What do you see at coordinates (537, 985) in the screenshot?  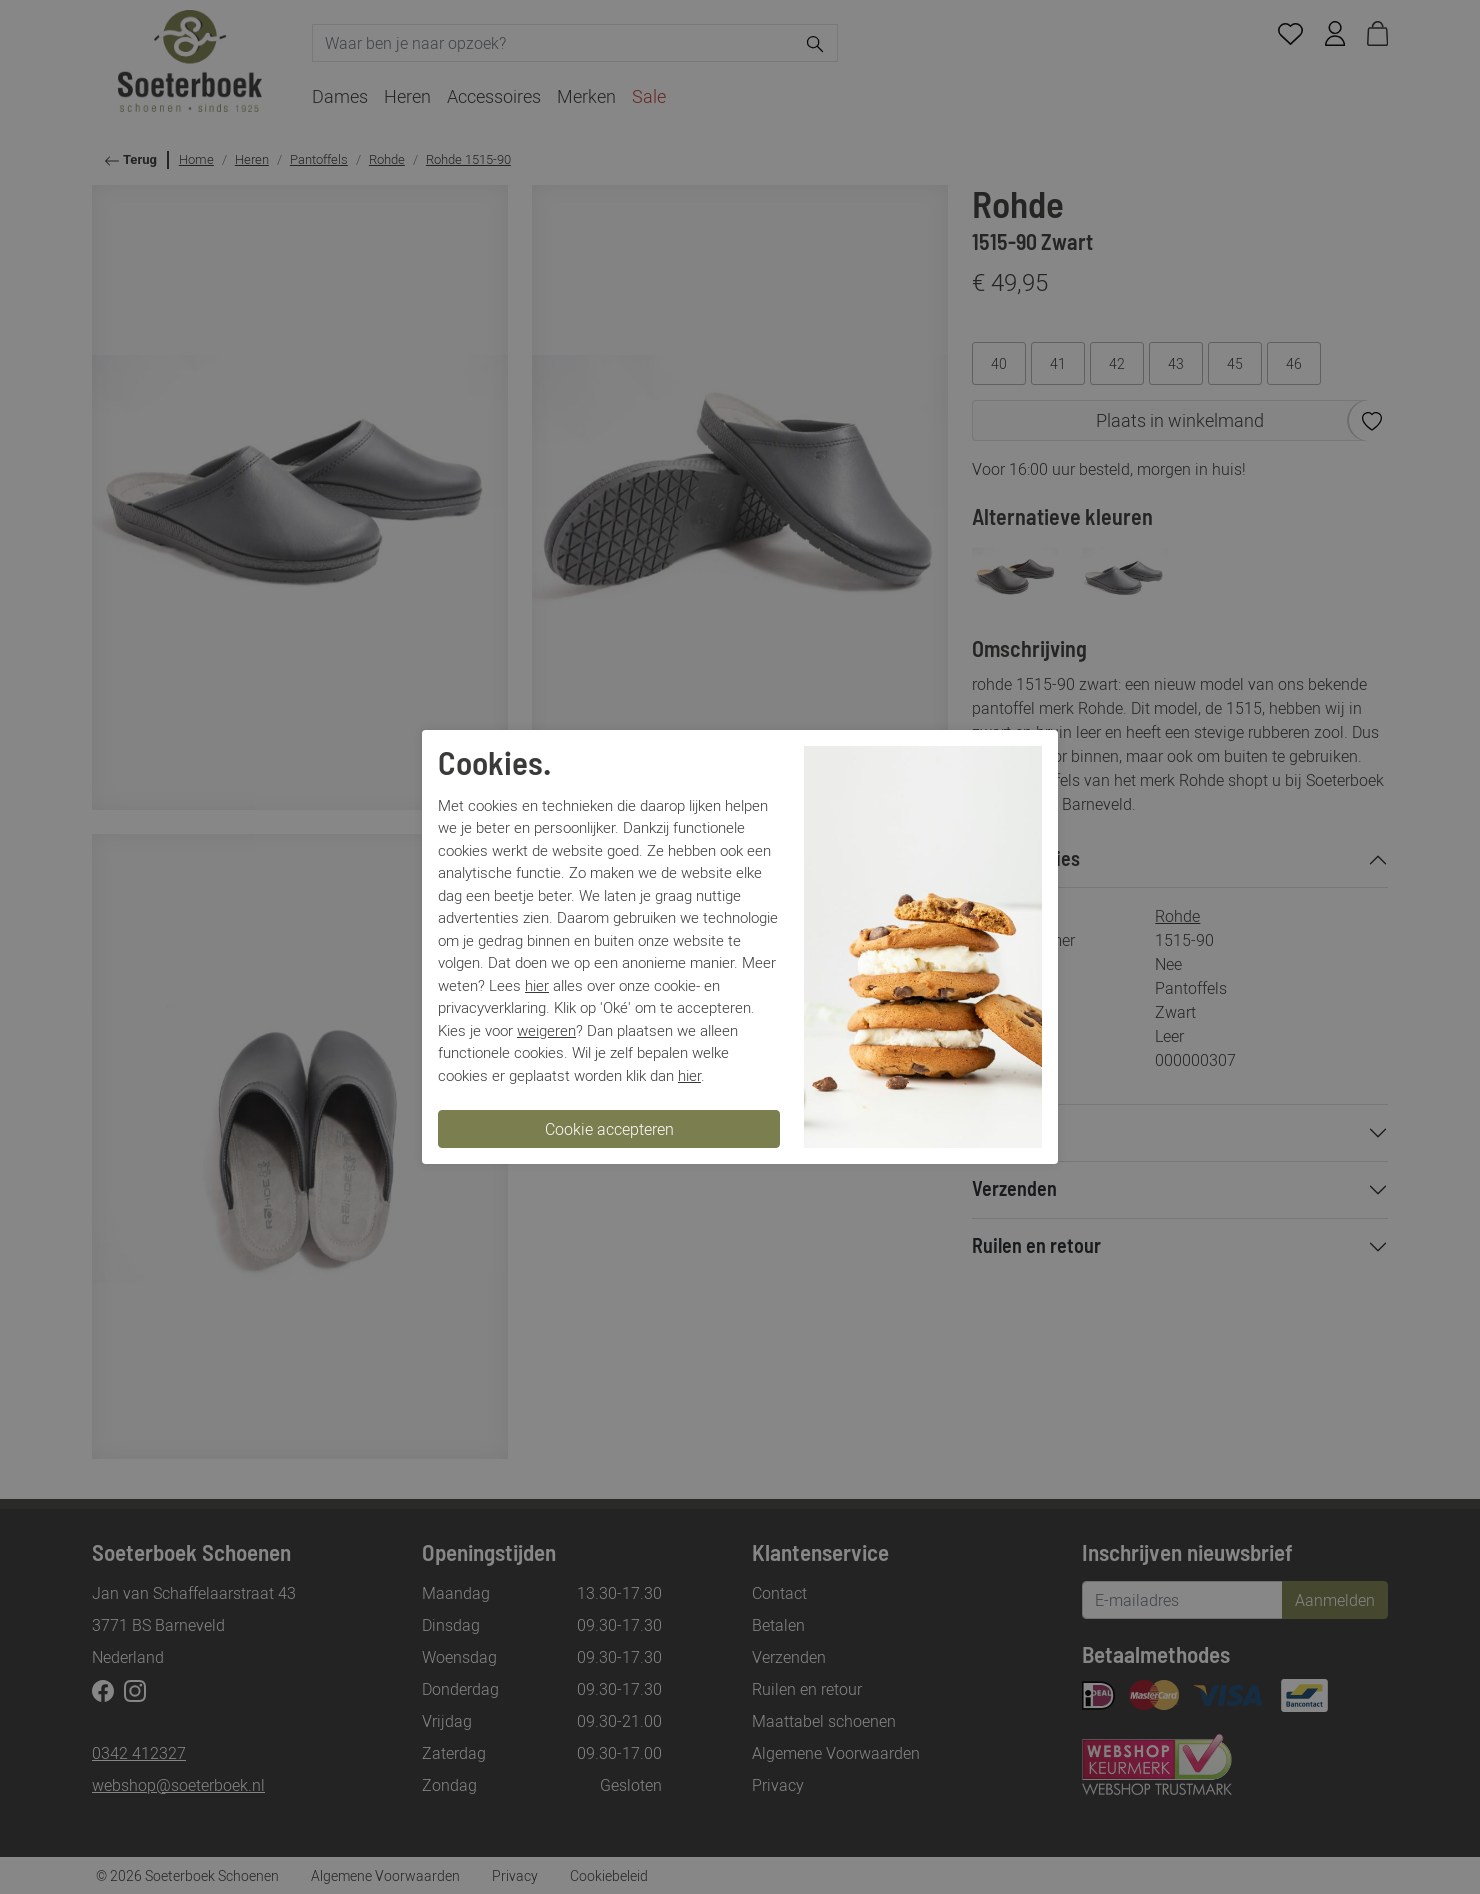 I see `hier` at bounding box center [537, 985].